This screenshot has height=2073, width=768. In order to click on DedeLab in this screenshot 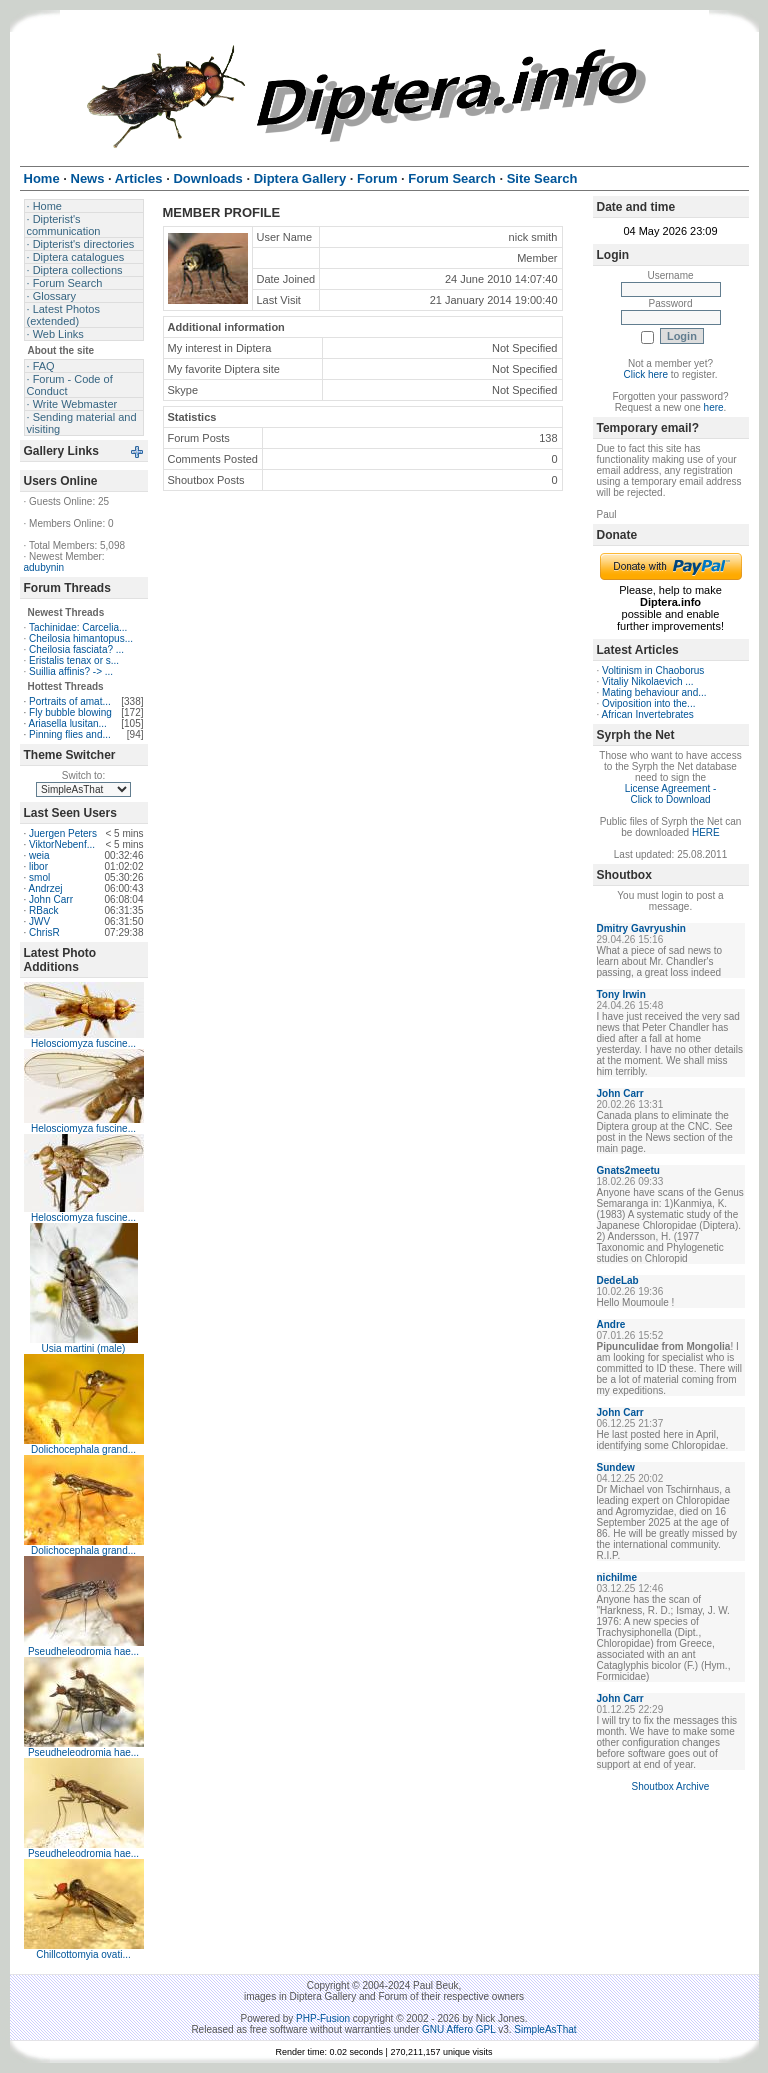, I will do `click(618, 1280)`.